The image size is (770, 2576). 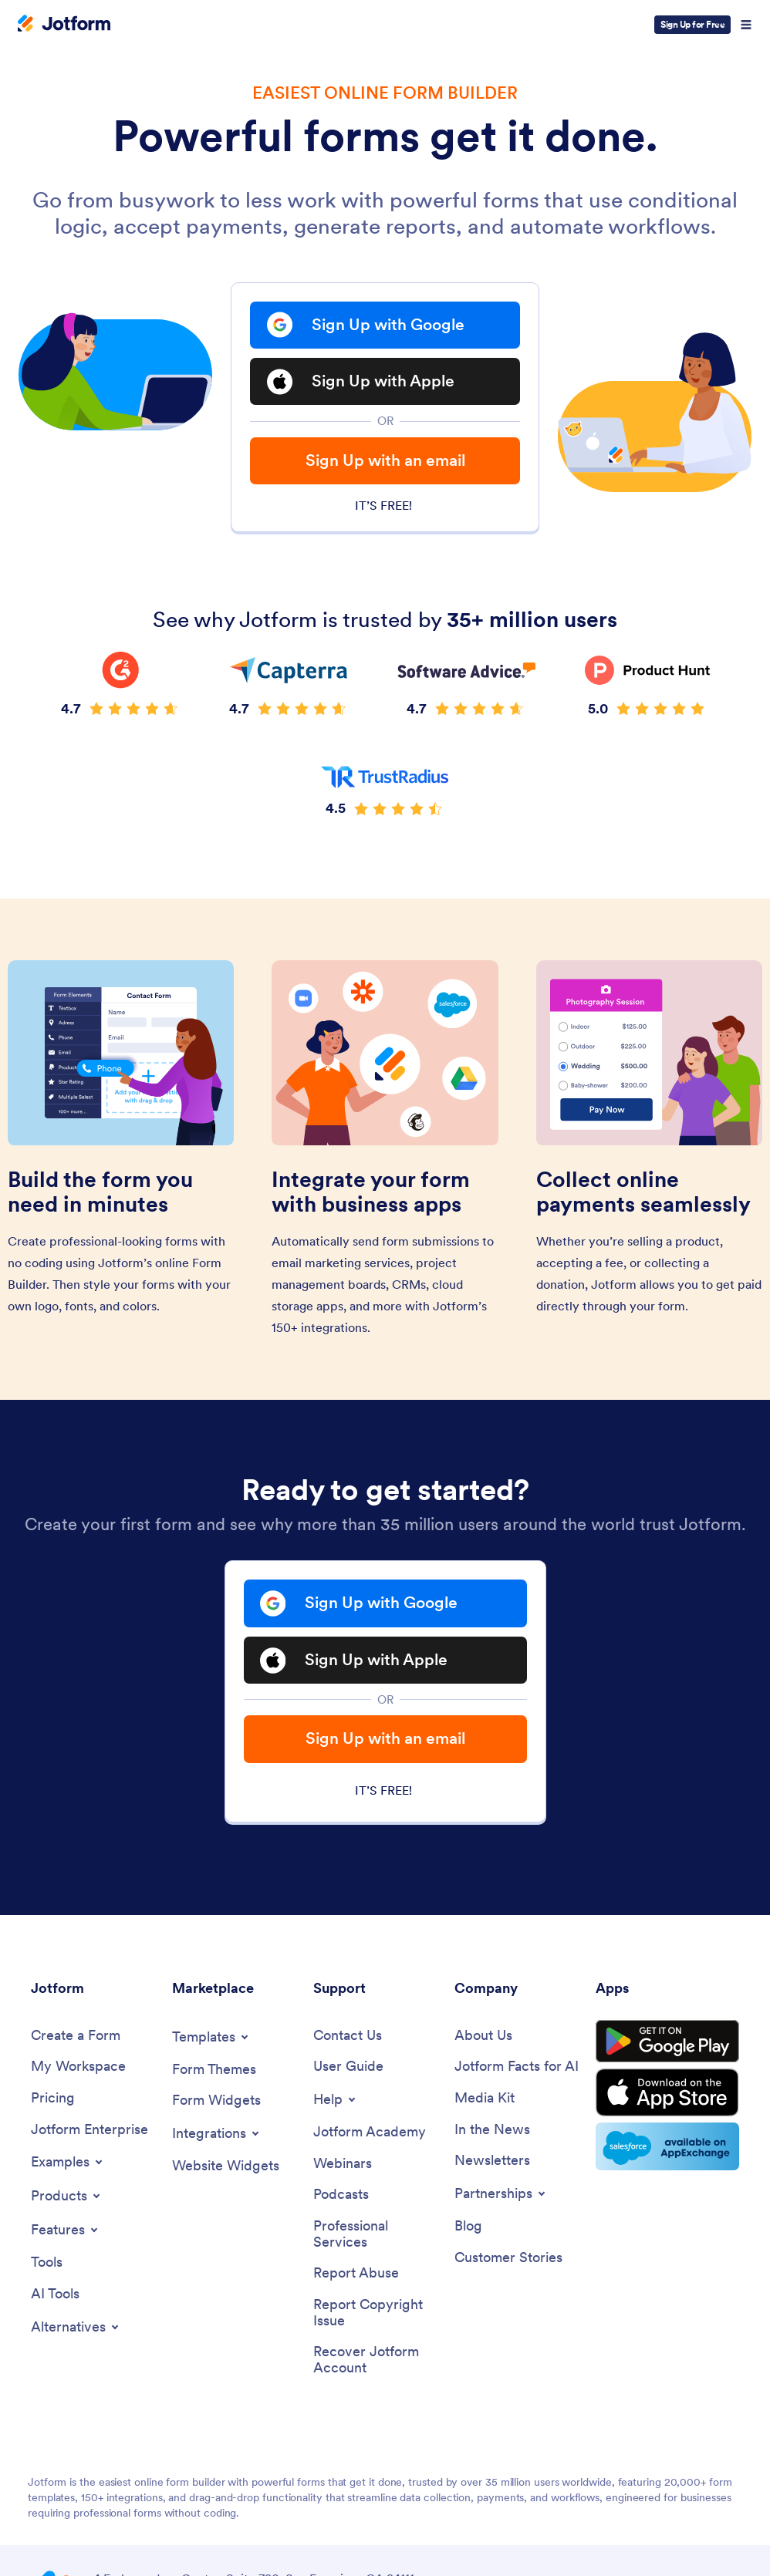 What do you see at coordinates (76, 2328) in the screenshot?
I see `[Toggle Alternatives Menu]` at bounding box center [76, 2328].